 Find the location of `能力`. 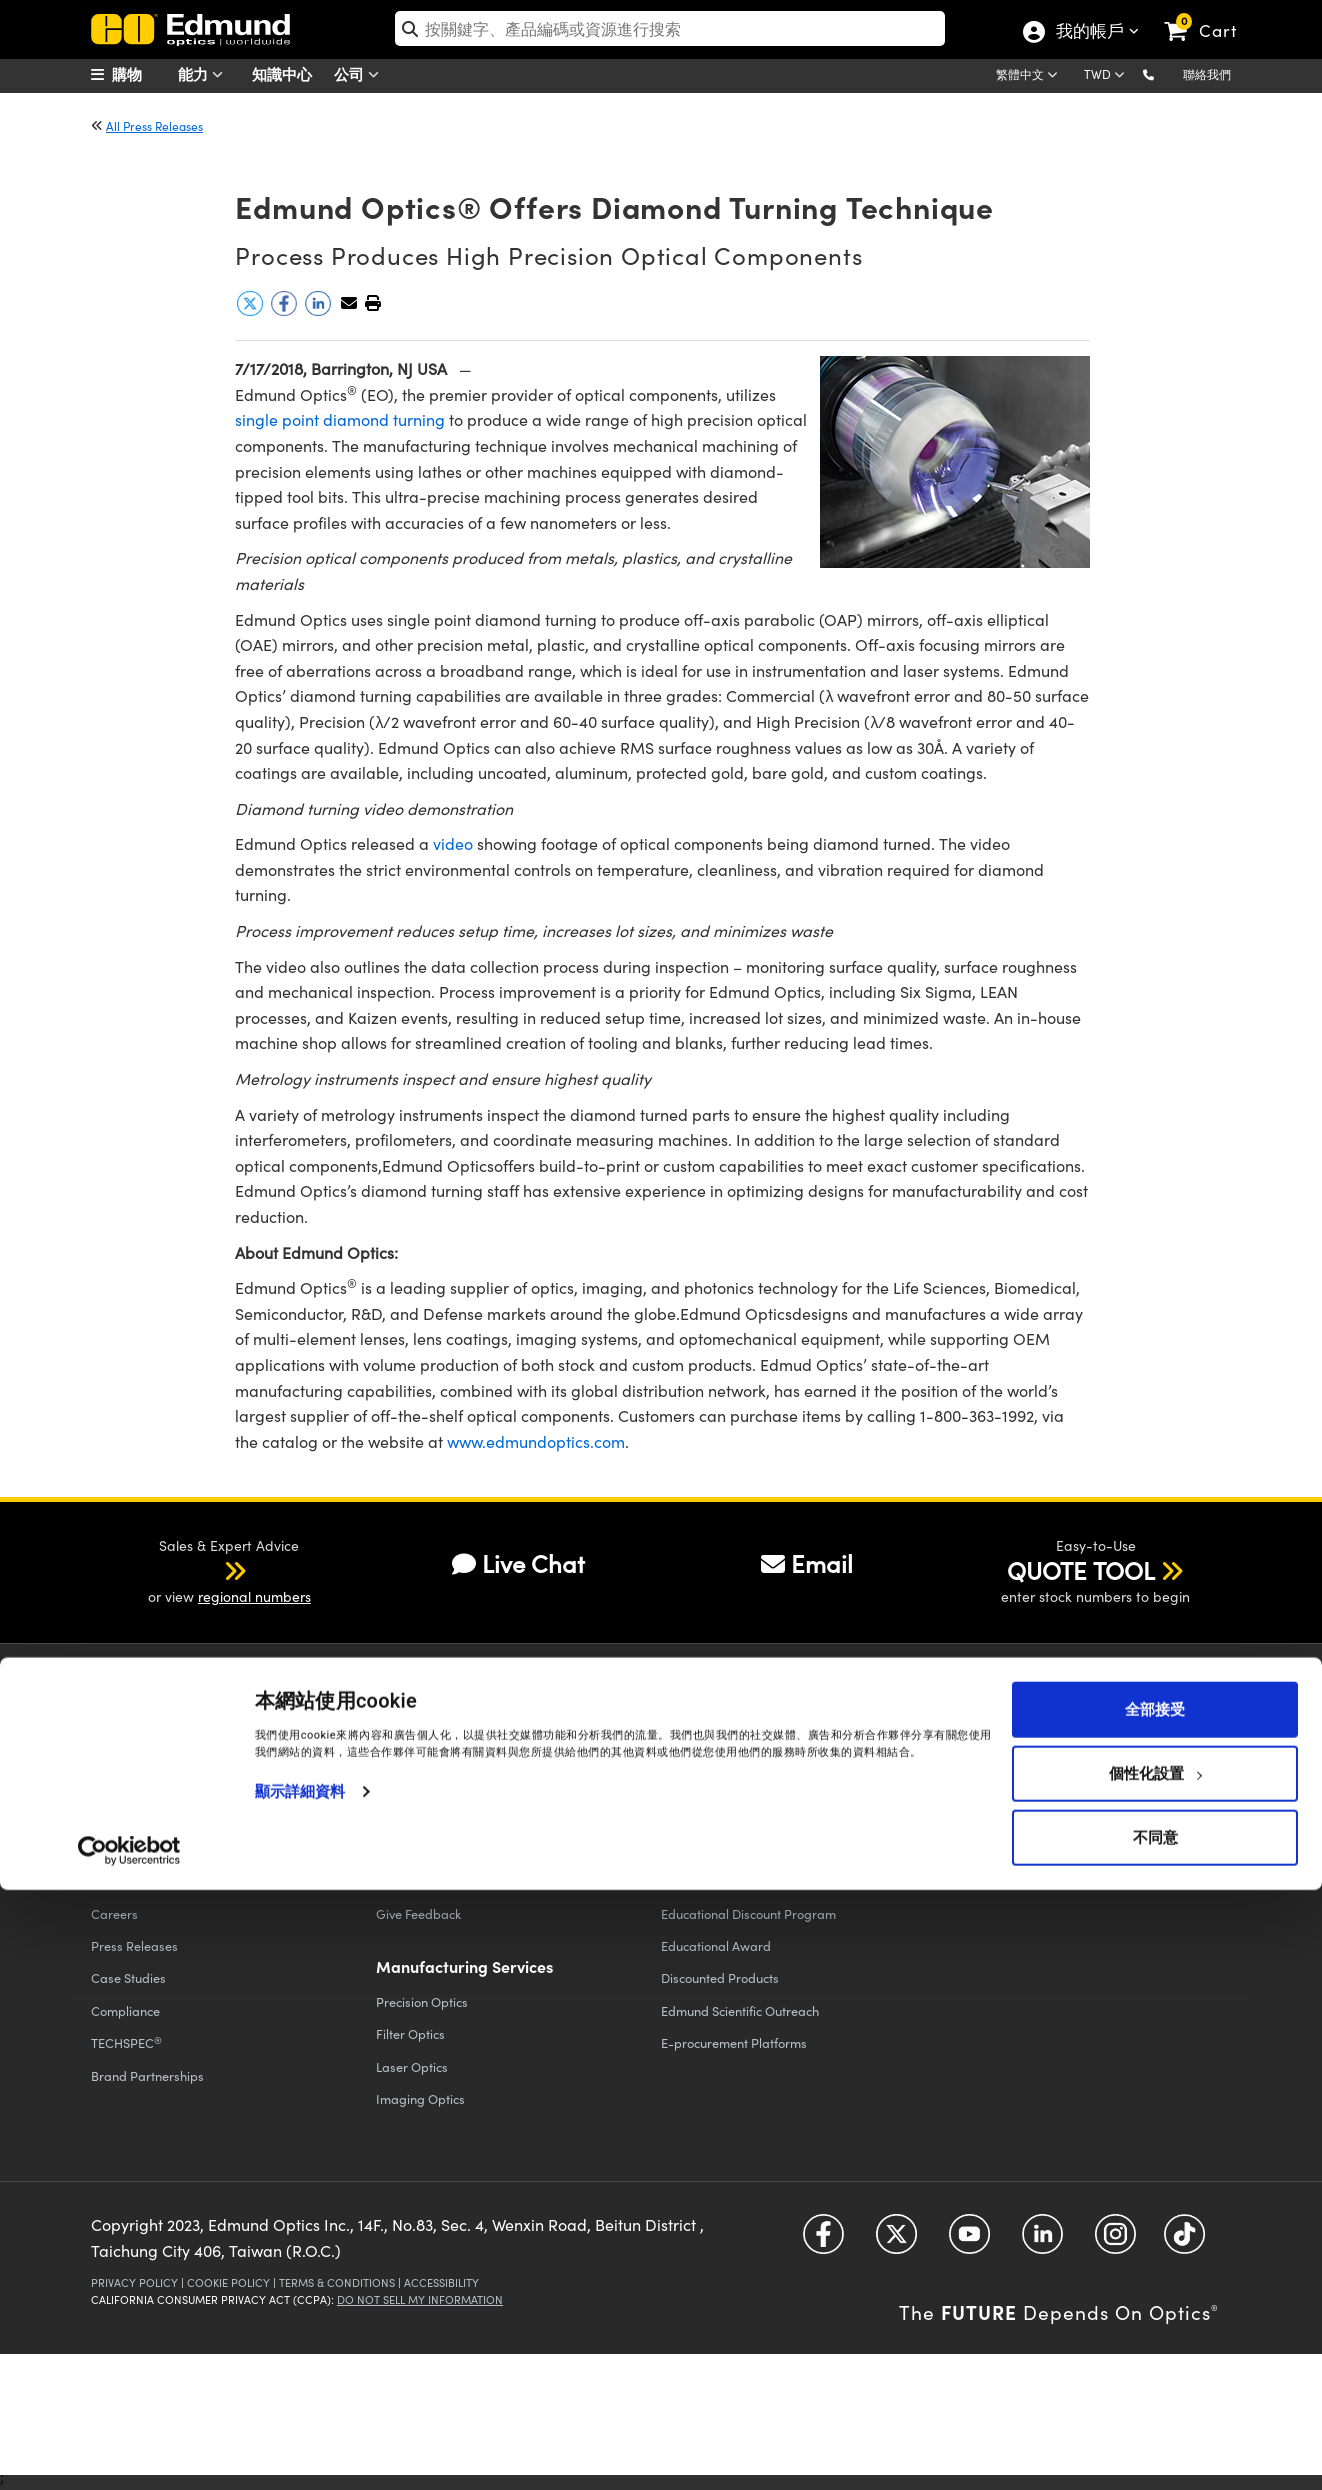

能力 is located at coordinates (205, 74).